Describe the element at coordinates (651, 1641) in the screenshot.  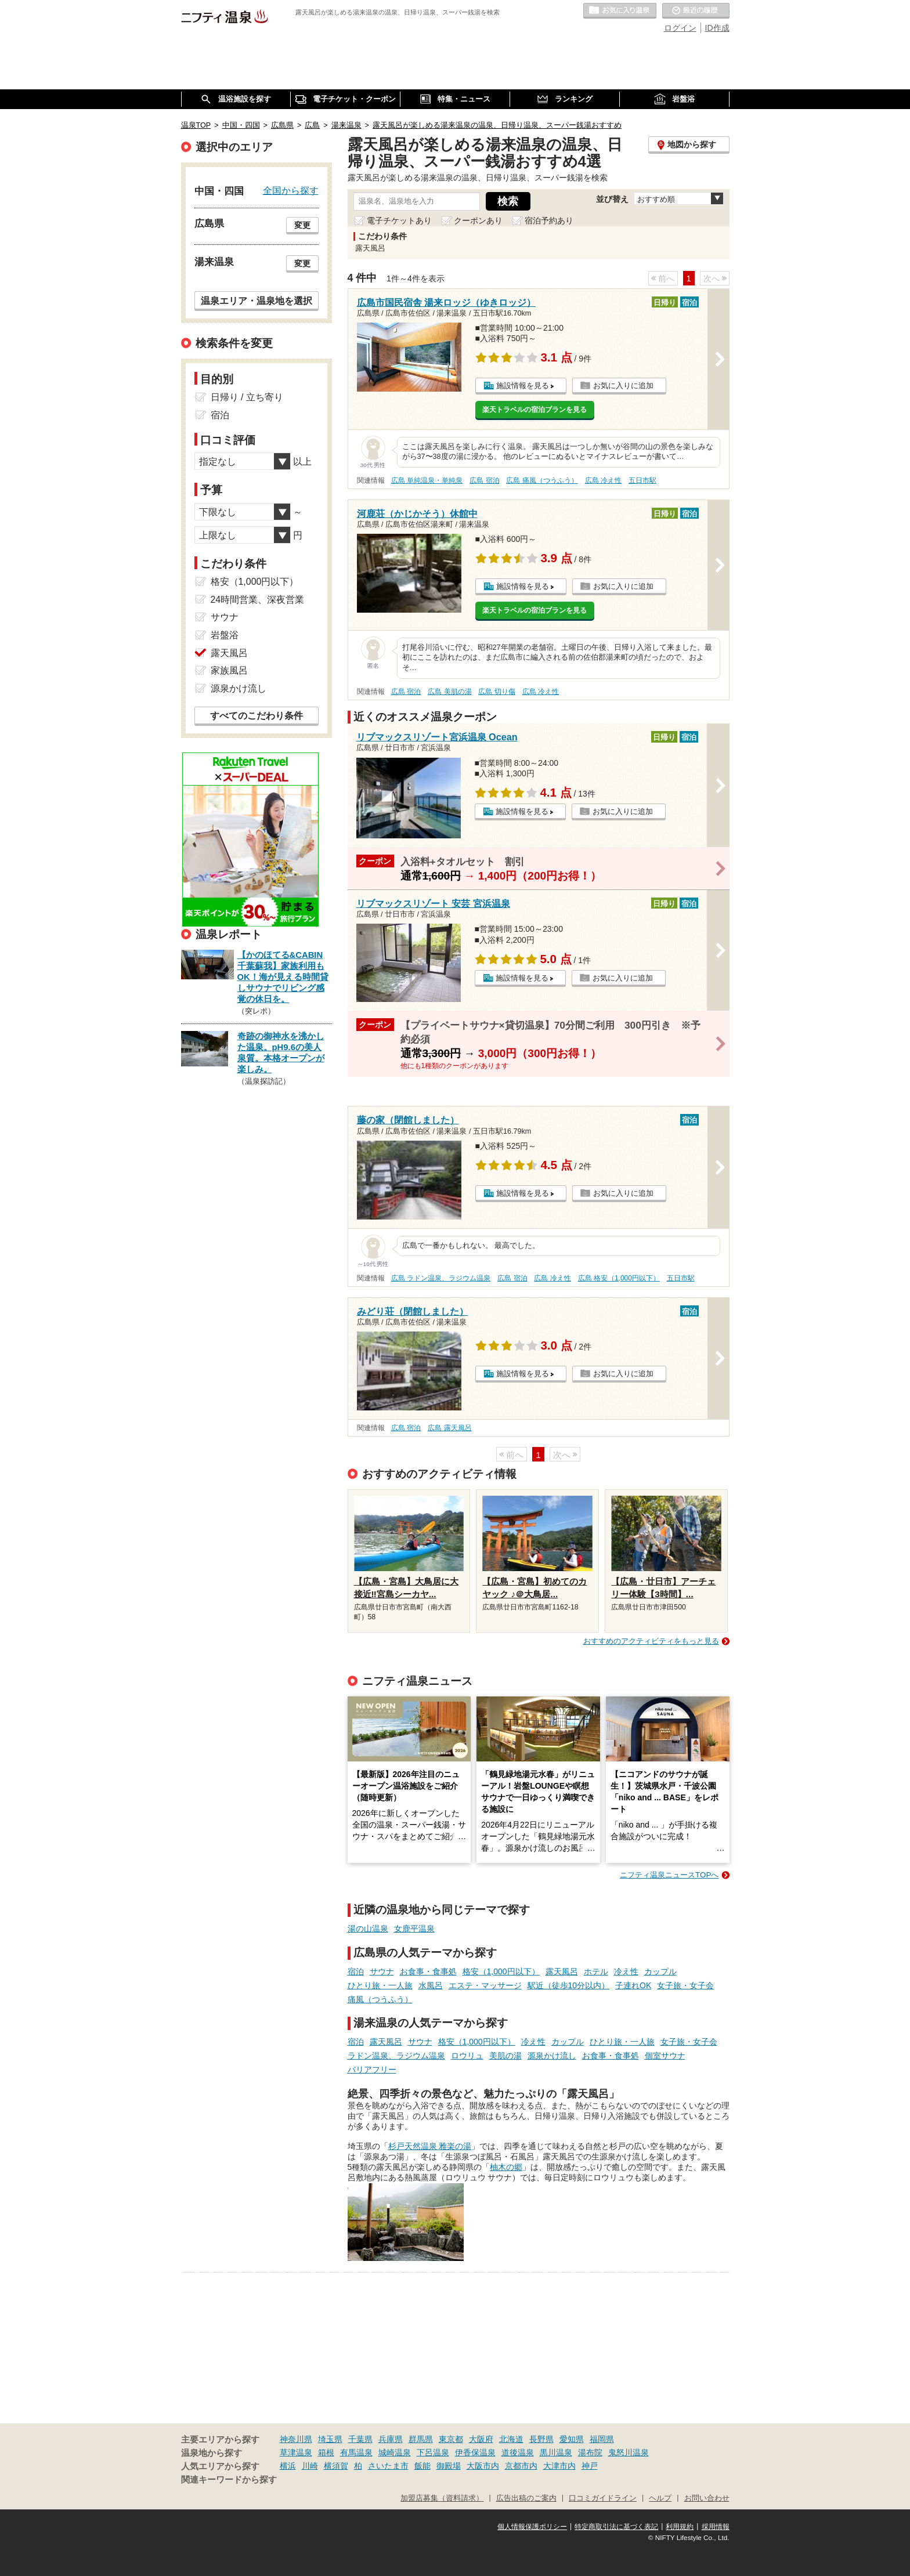
I see `おすすめのアクティビティをもっと見る` at that location.